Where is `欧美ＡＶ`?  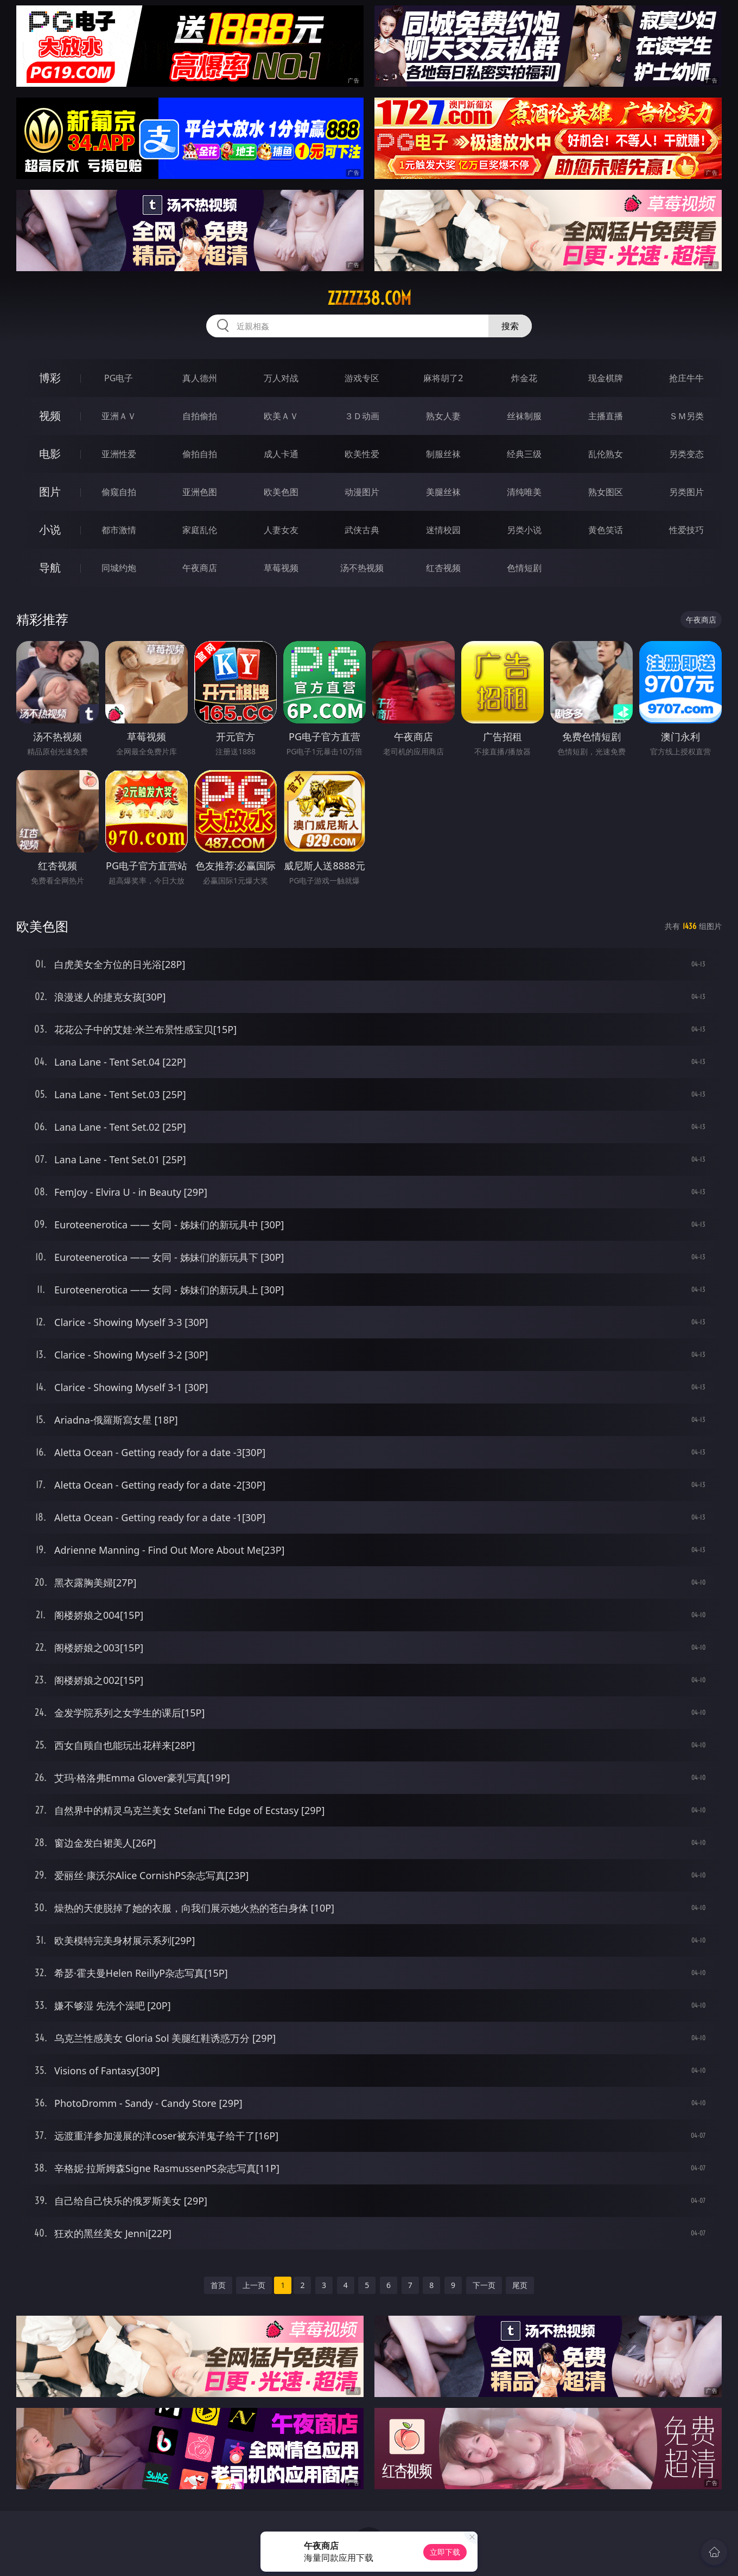 欧美ＡＶ is located at coordinates (281, 416).